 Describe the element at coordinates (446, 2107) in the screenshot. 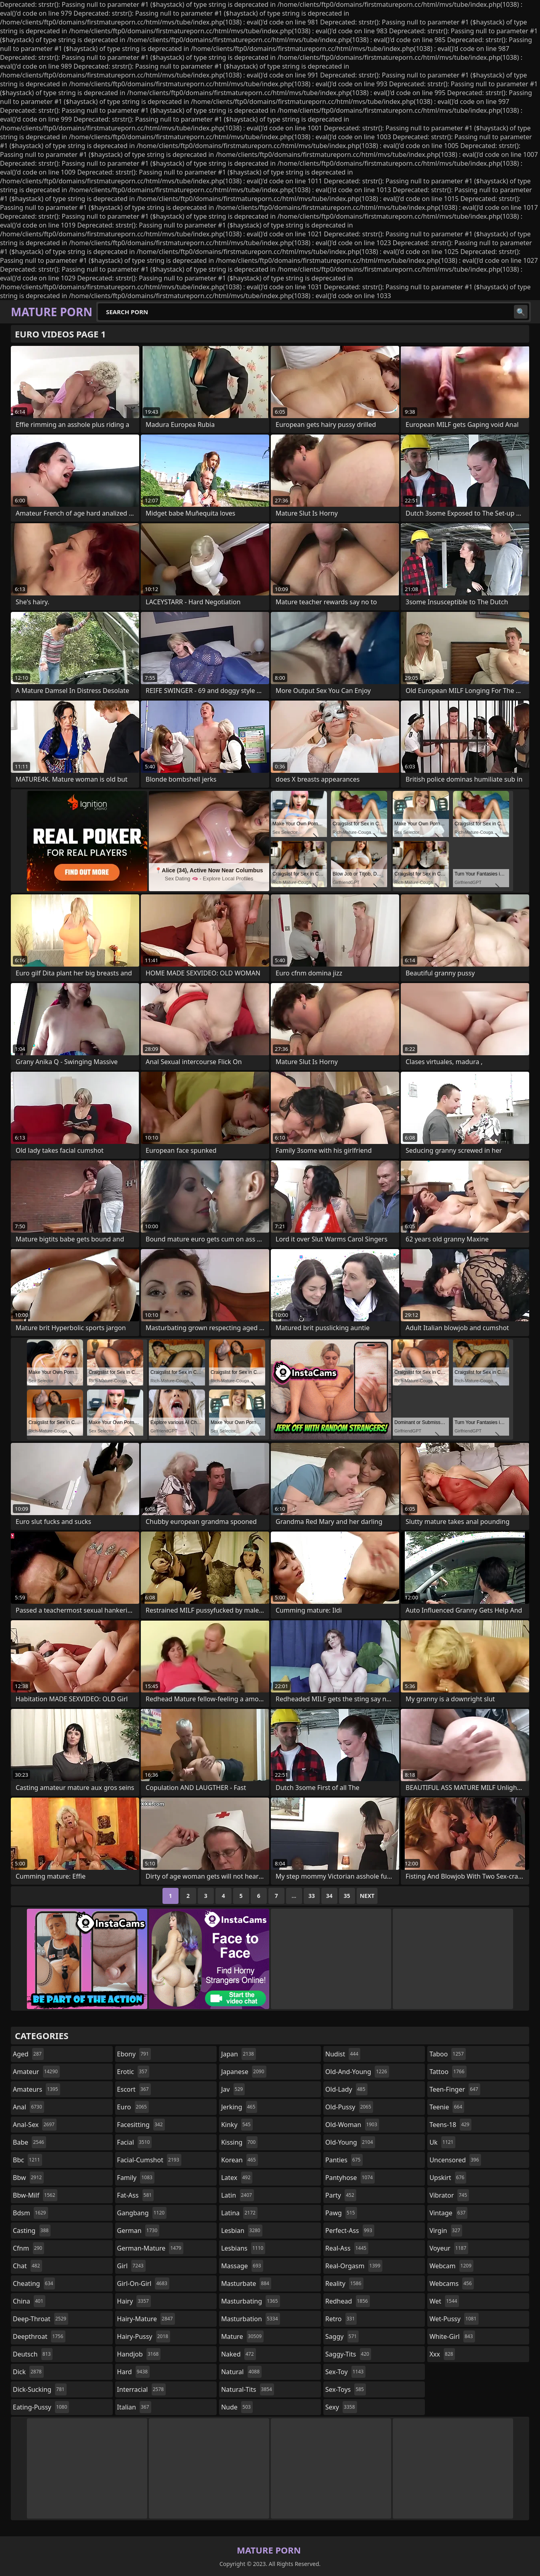

I see `teenie` at that location.